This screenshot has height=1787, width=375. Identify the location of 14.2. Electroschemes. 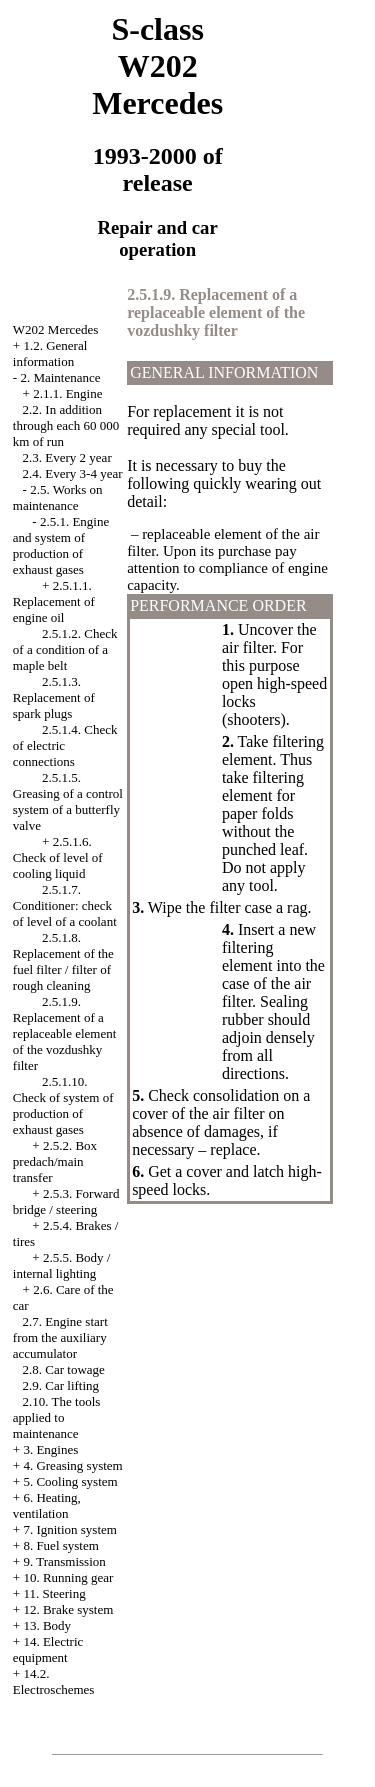
(54, 1681).